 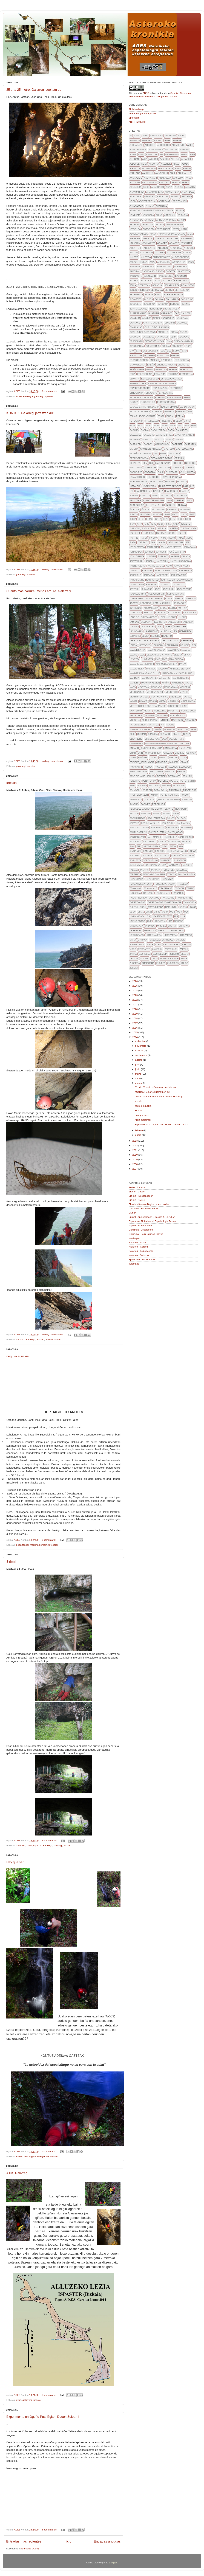 I want to click on aia, so click(x=161, y=154).